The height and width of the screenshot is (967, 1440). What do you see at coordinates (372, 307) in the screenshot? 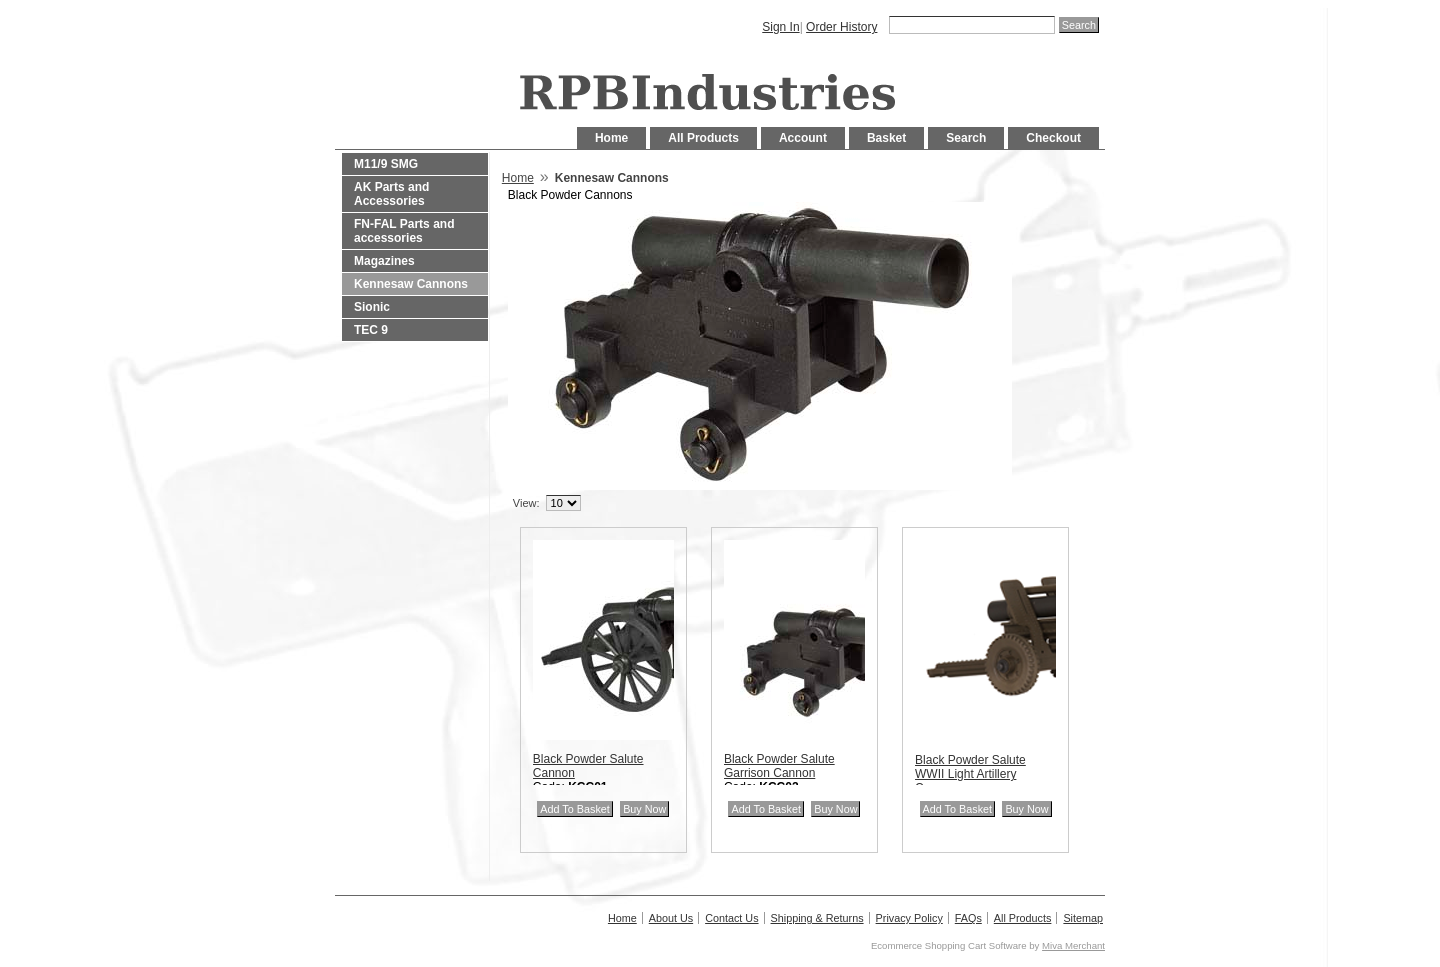
I see `Sionic` at bounding box center [372, 307].